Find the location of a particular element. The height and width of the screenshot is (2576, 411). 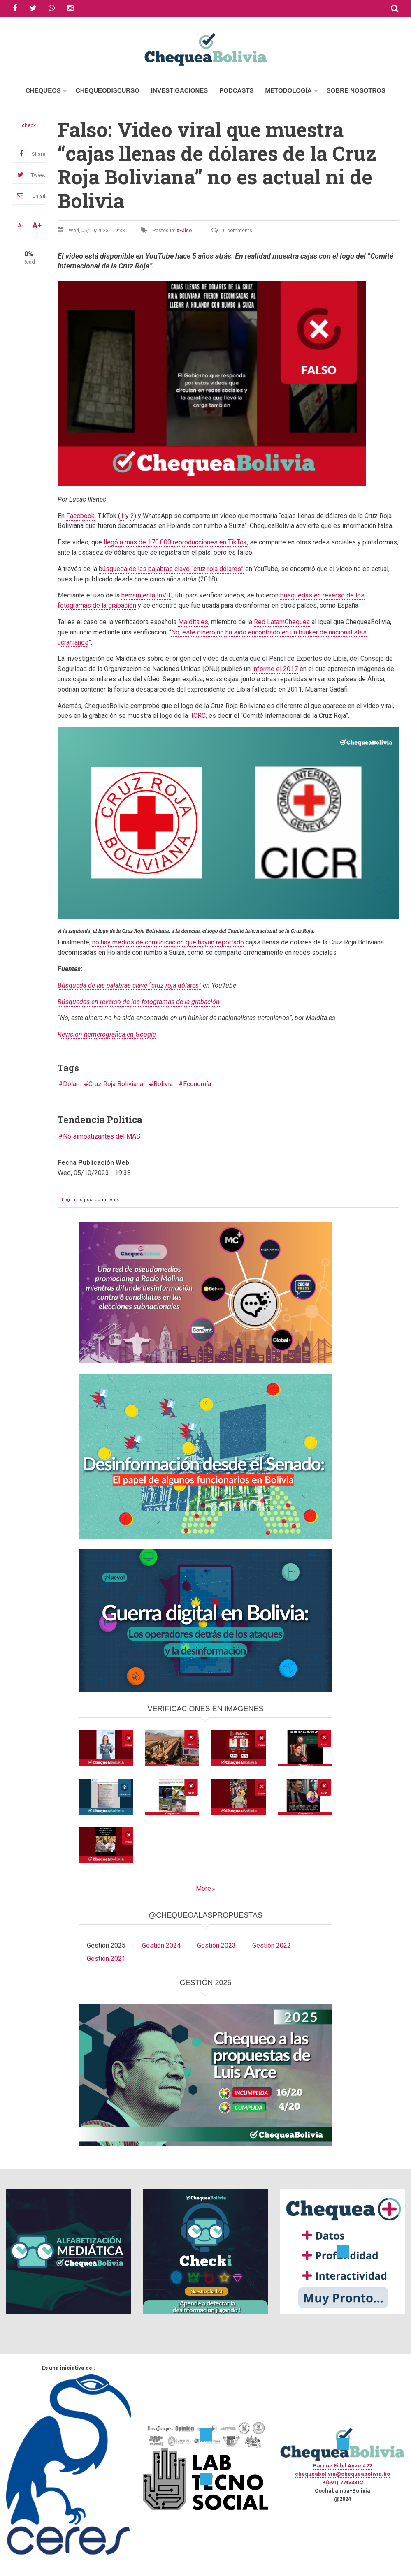

ChequeoDiscurso is located at coordinates (107, 90).